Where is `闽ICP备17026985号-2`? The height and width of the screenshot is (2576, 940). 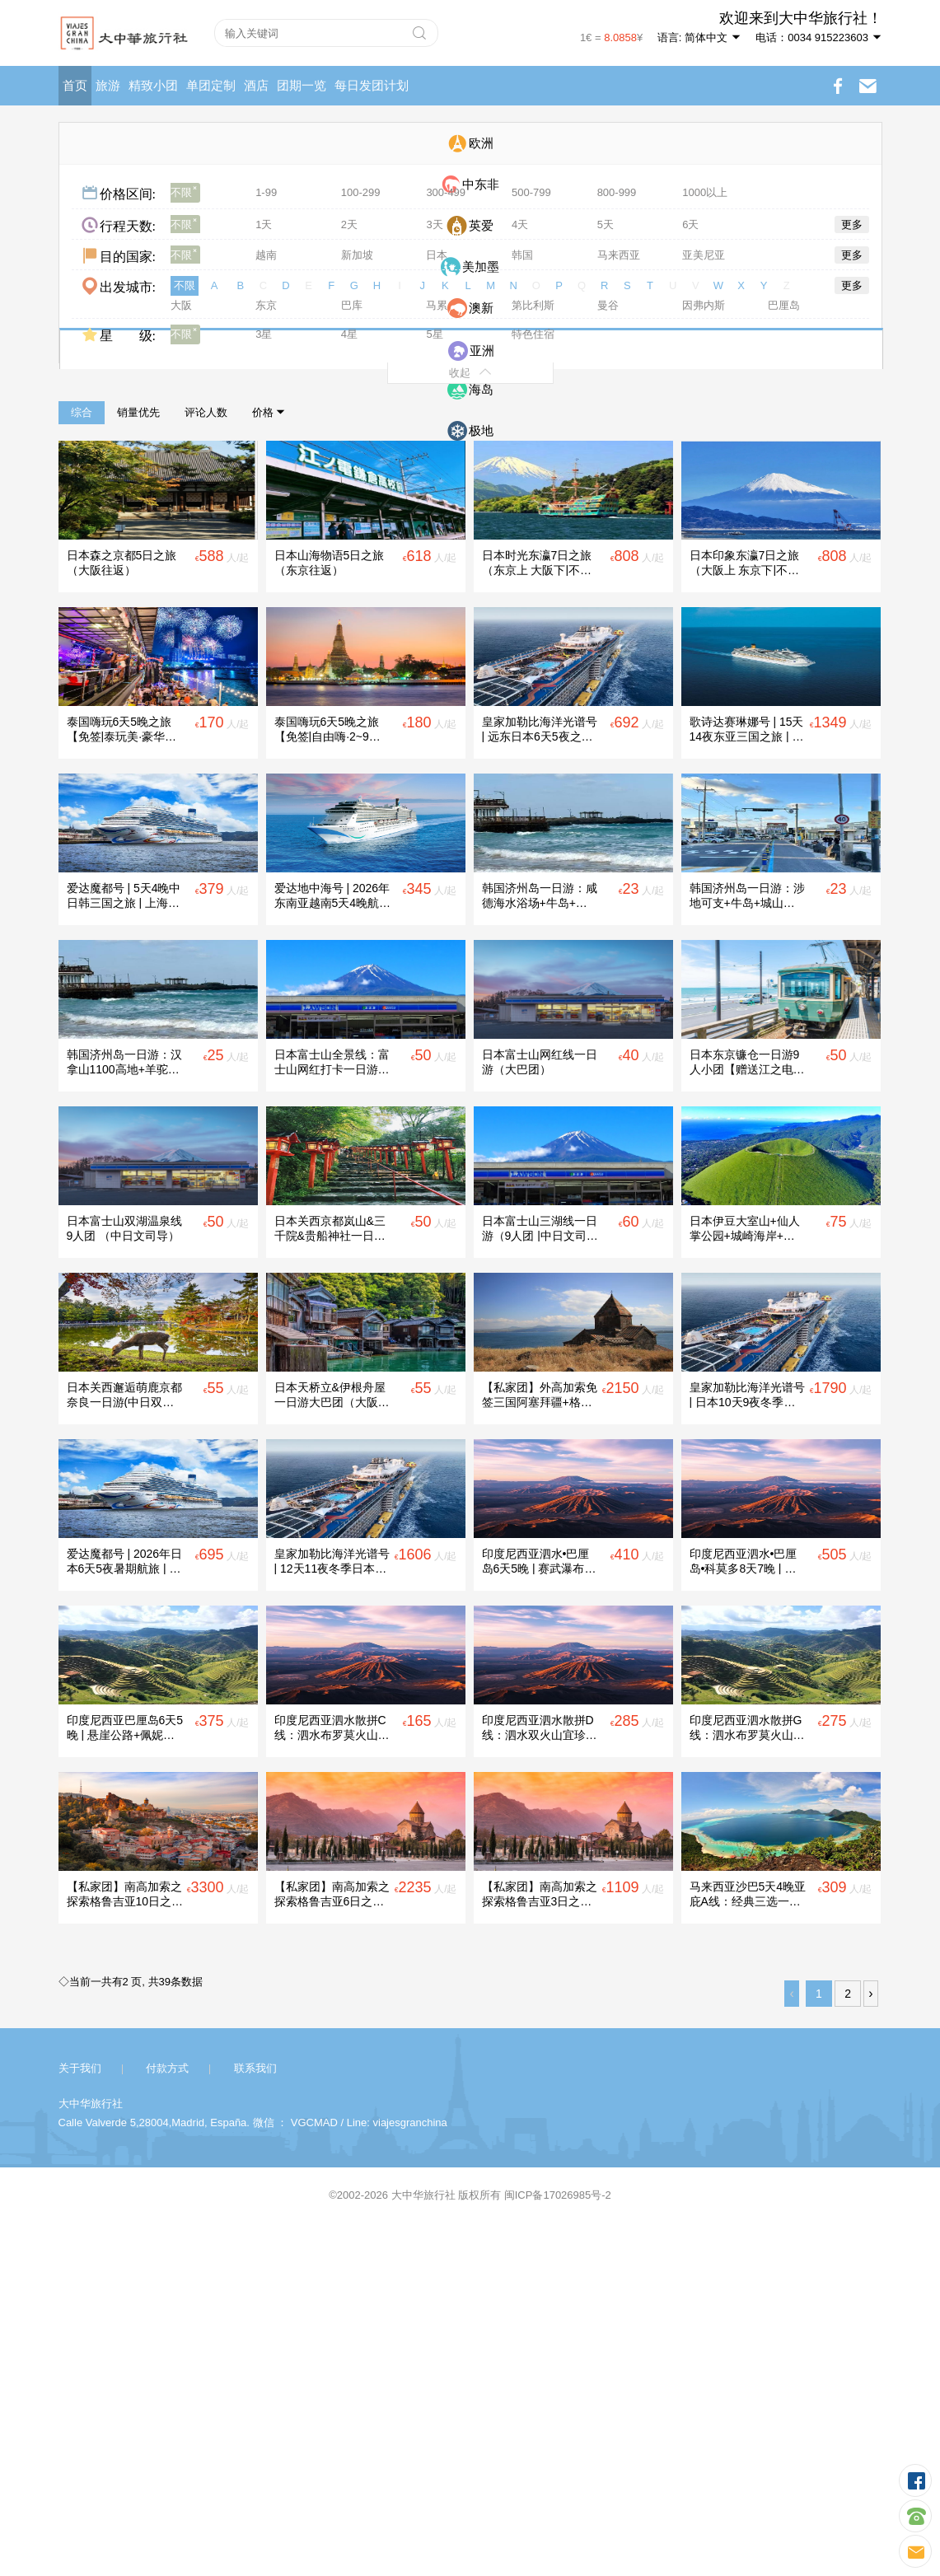 闽ICP备17026985号-2 is located at coordinates (557, 2543).